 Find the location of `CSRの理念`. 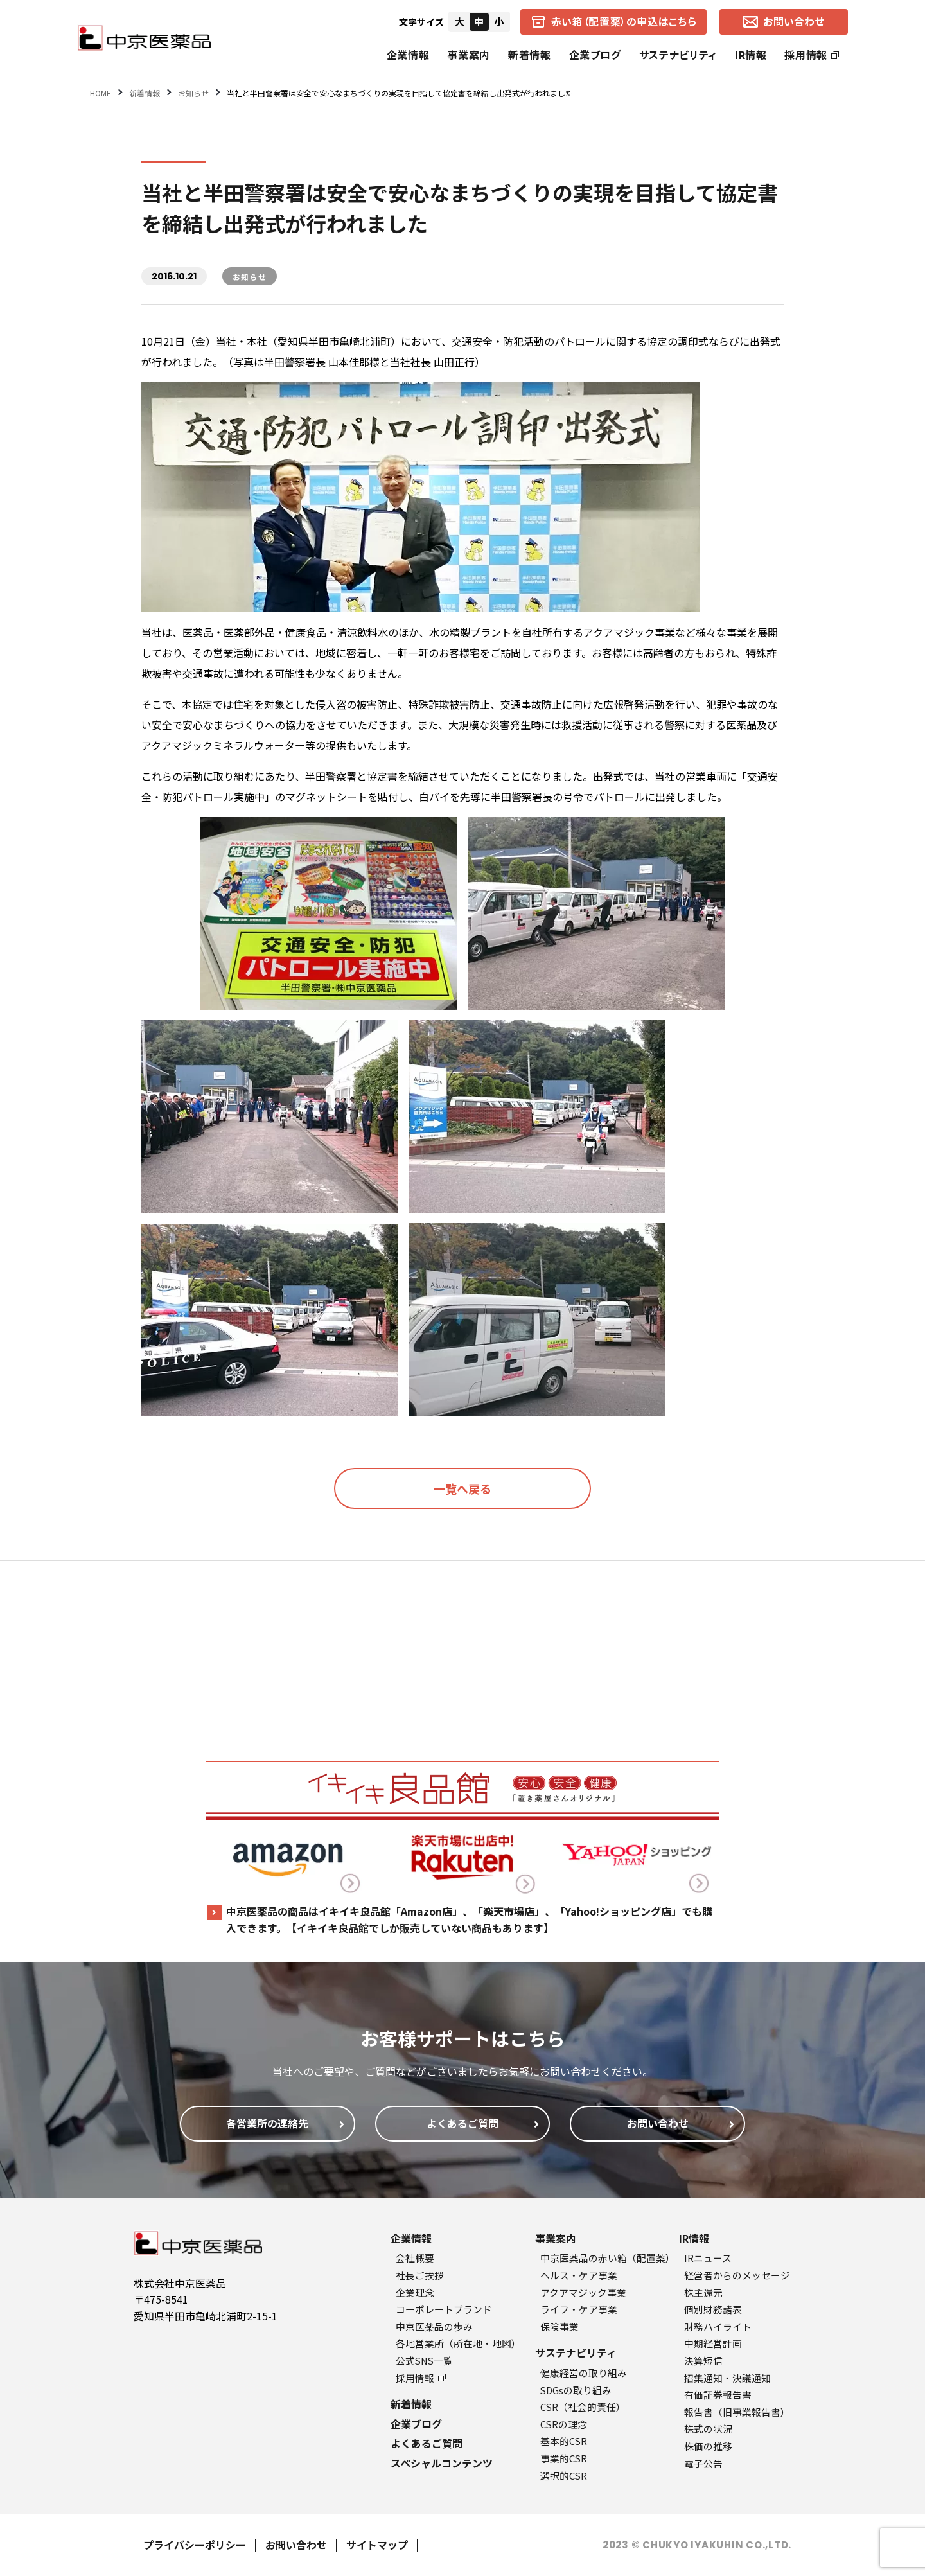

CSRの理念 is located at coordinates (563, 2424).